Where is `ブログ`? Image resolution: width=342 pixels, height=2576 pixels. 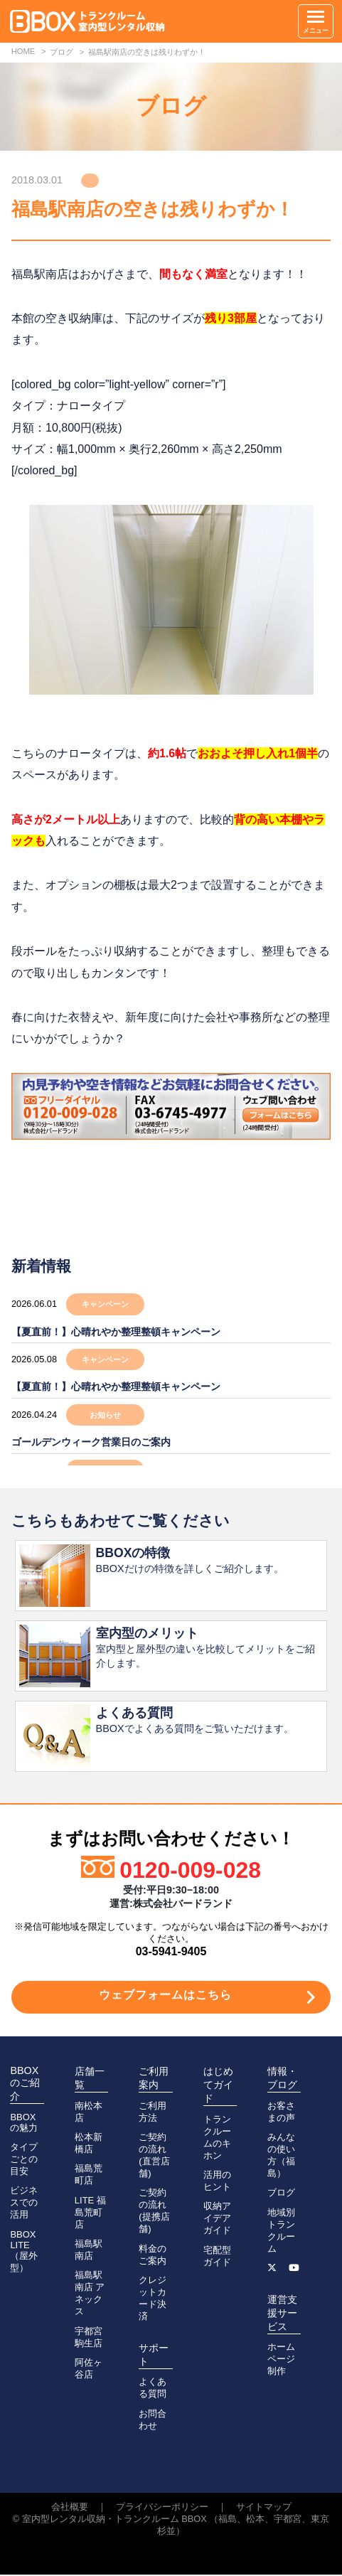
ブログ is located at coordinates (281, 2193).